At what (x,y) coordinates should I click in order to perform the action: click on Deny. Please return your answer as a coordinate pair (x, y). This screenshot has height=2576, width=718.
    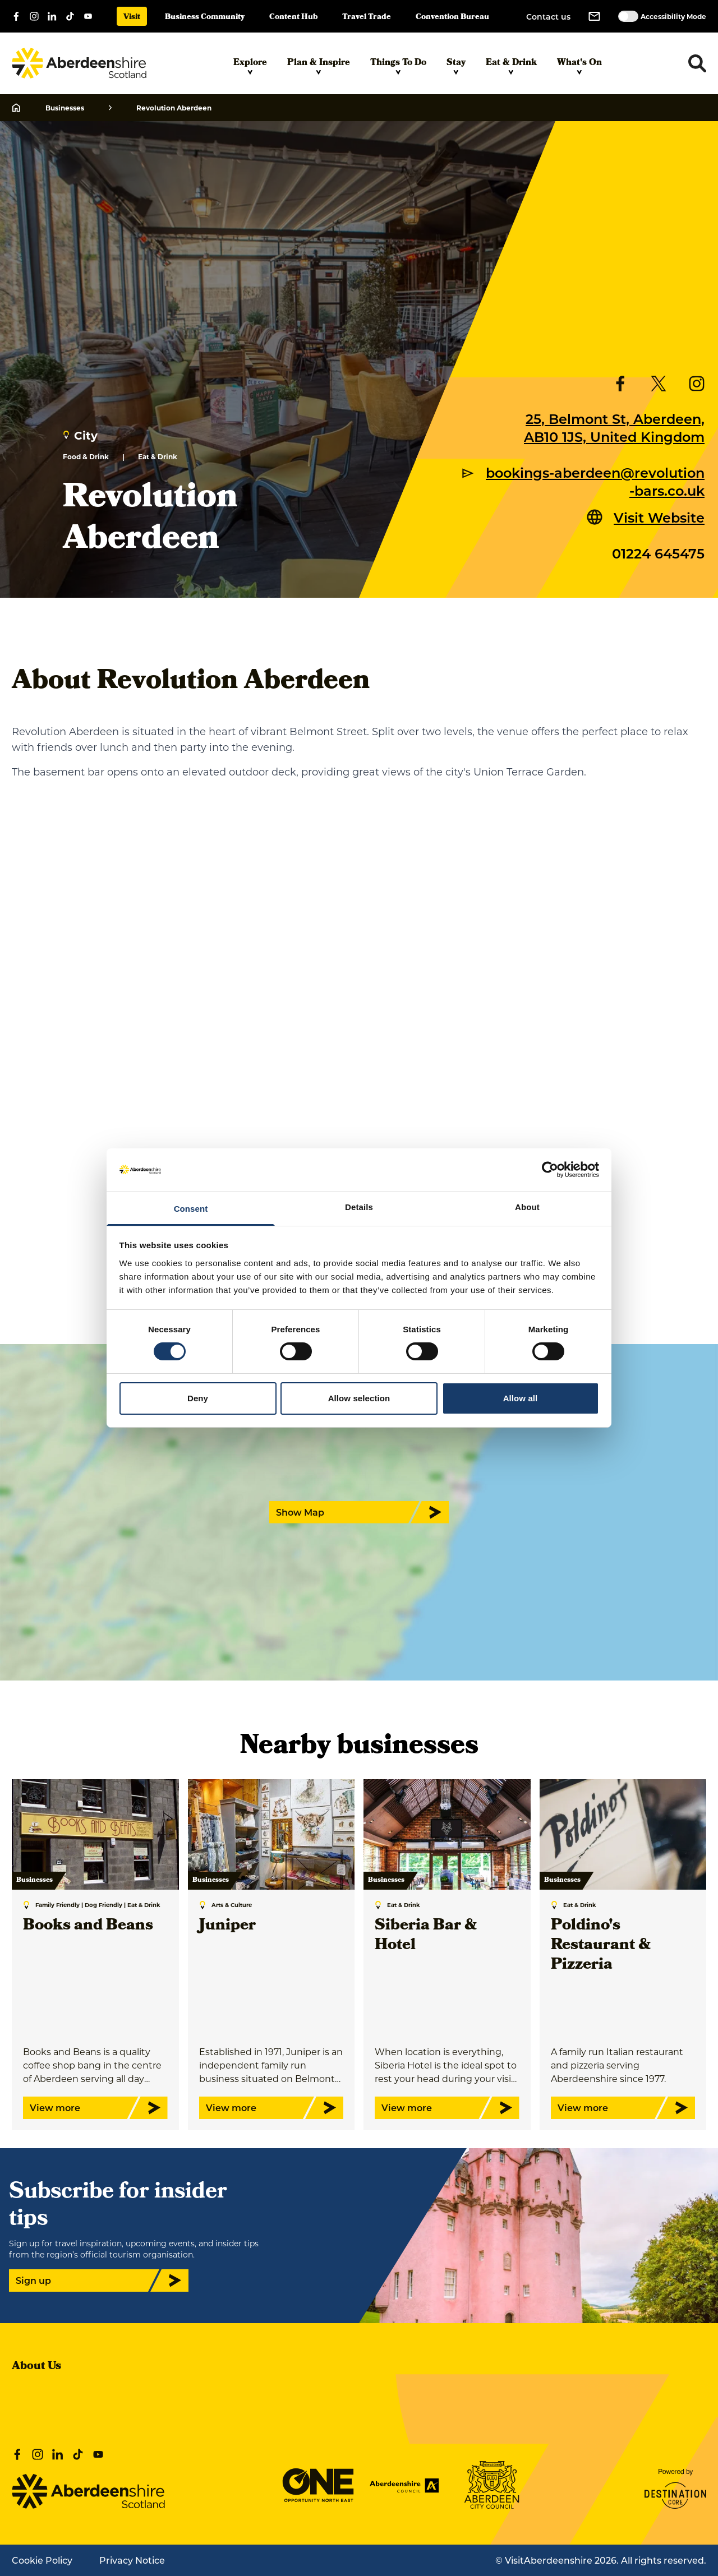
    Looking at the image, I should click on (197, 1398).